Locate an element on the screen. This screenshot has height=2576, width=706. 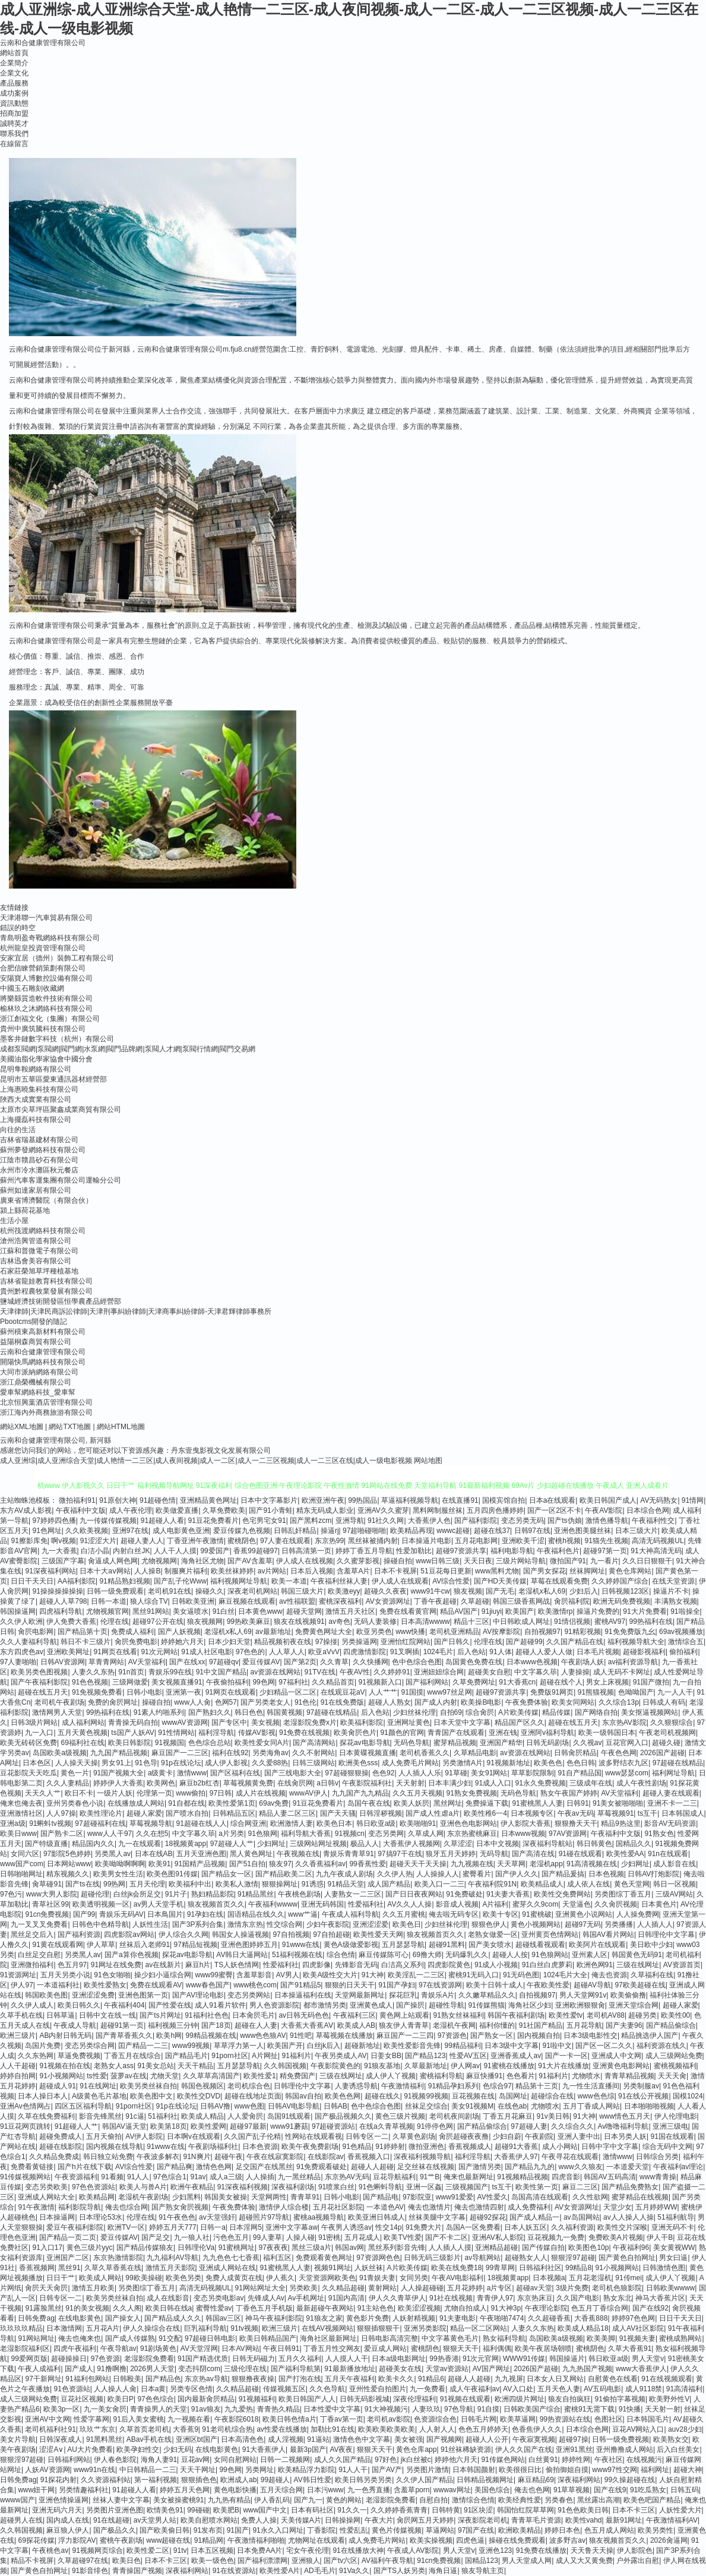
女同另类 is located at coordinates (414, 2278).